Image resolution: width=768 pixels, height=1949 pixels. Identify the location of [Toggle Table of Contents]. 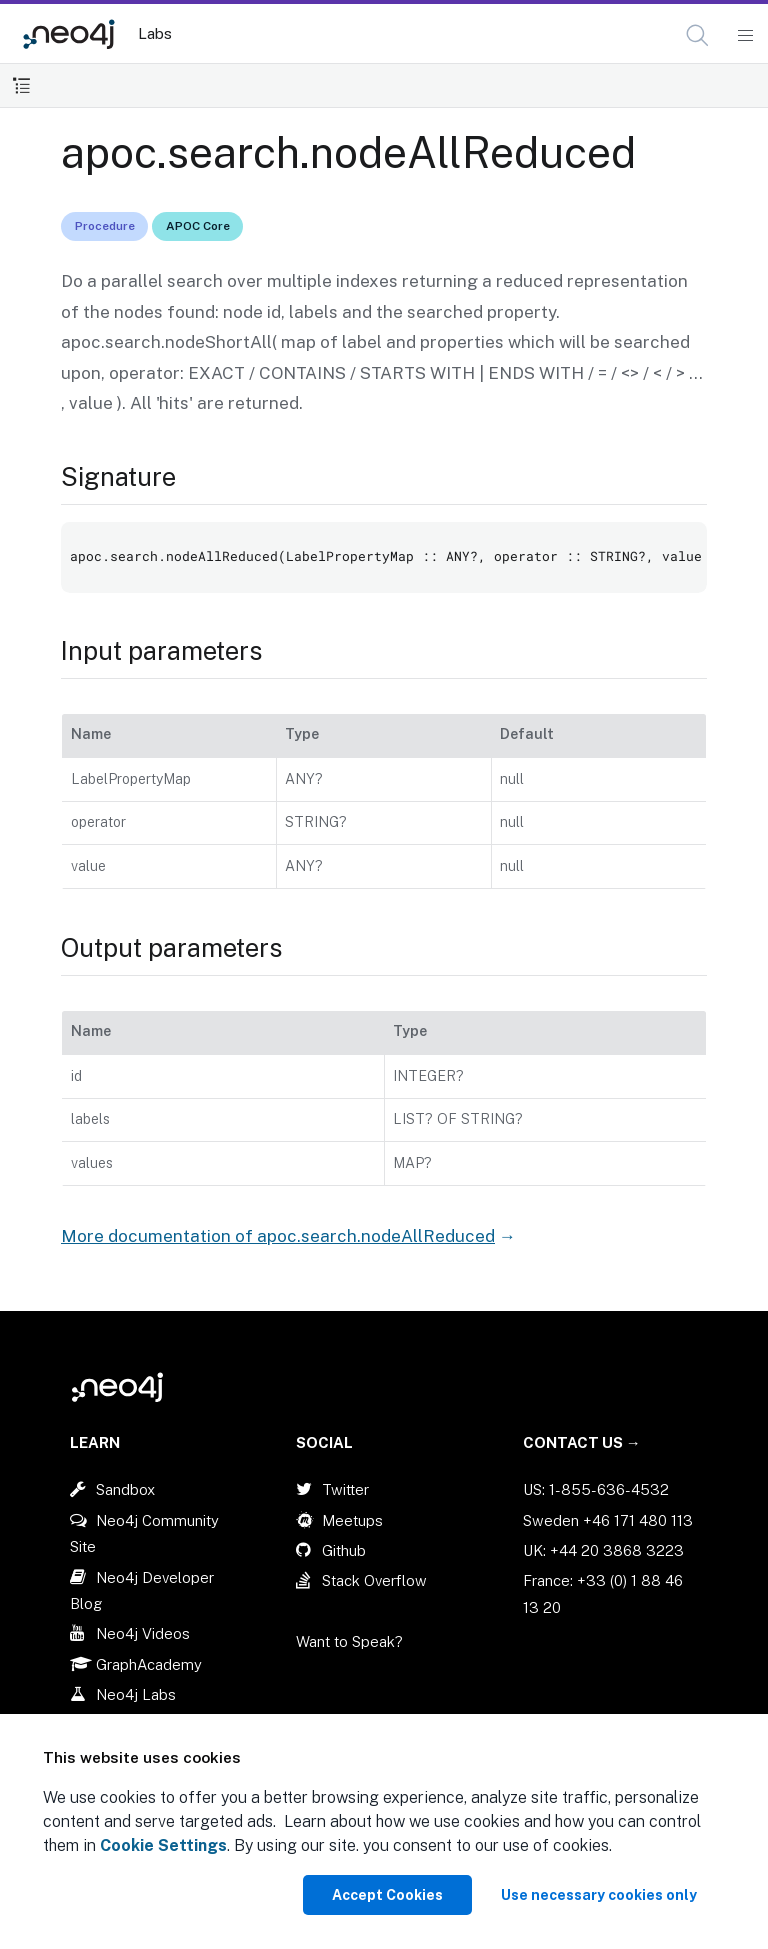
(21, 85).